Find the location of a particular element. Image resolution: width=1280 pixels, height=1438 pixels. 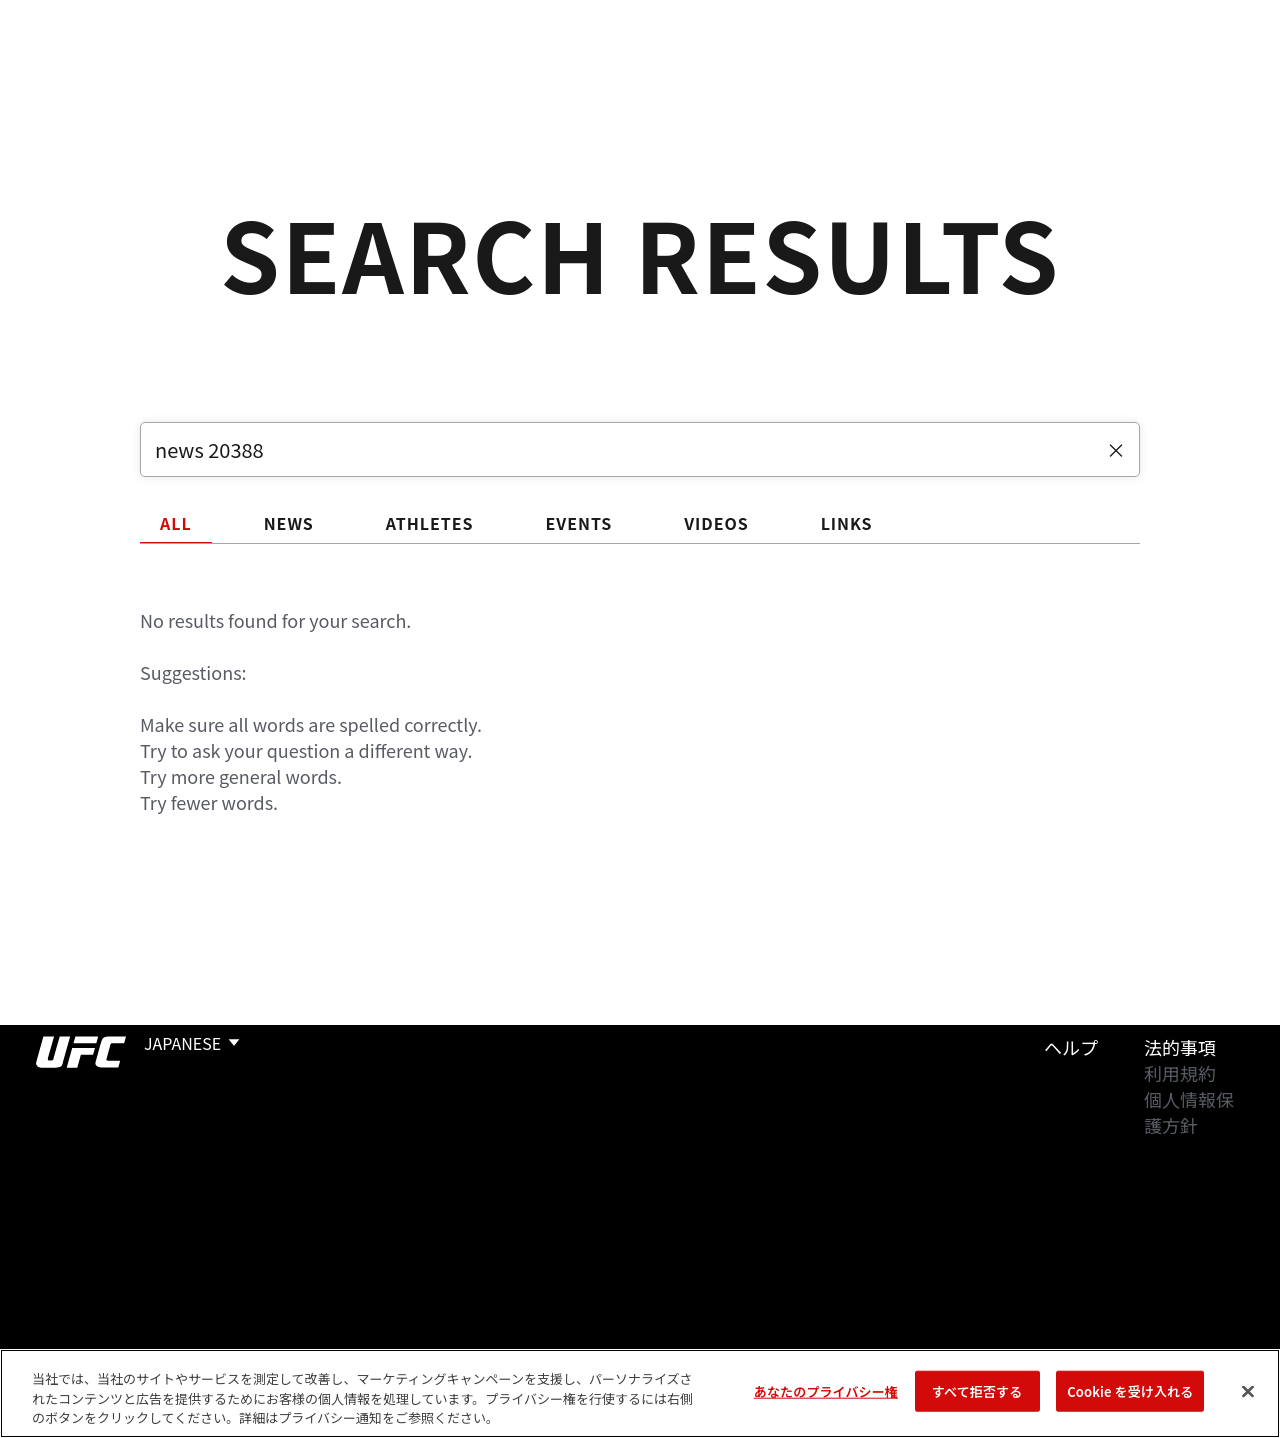

検索 is located at coordinates (1163, 76).